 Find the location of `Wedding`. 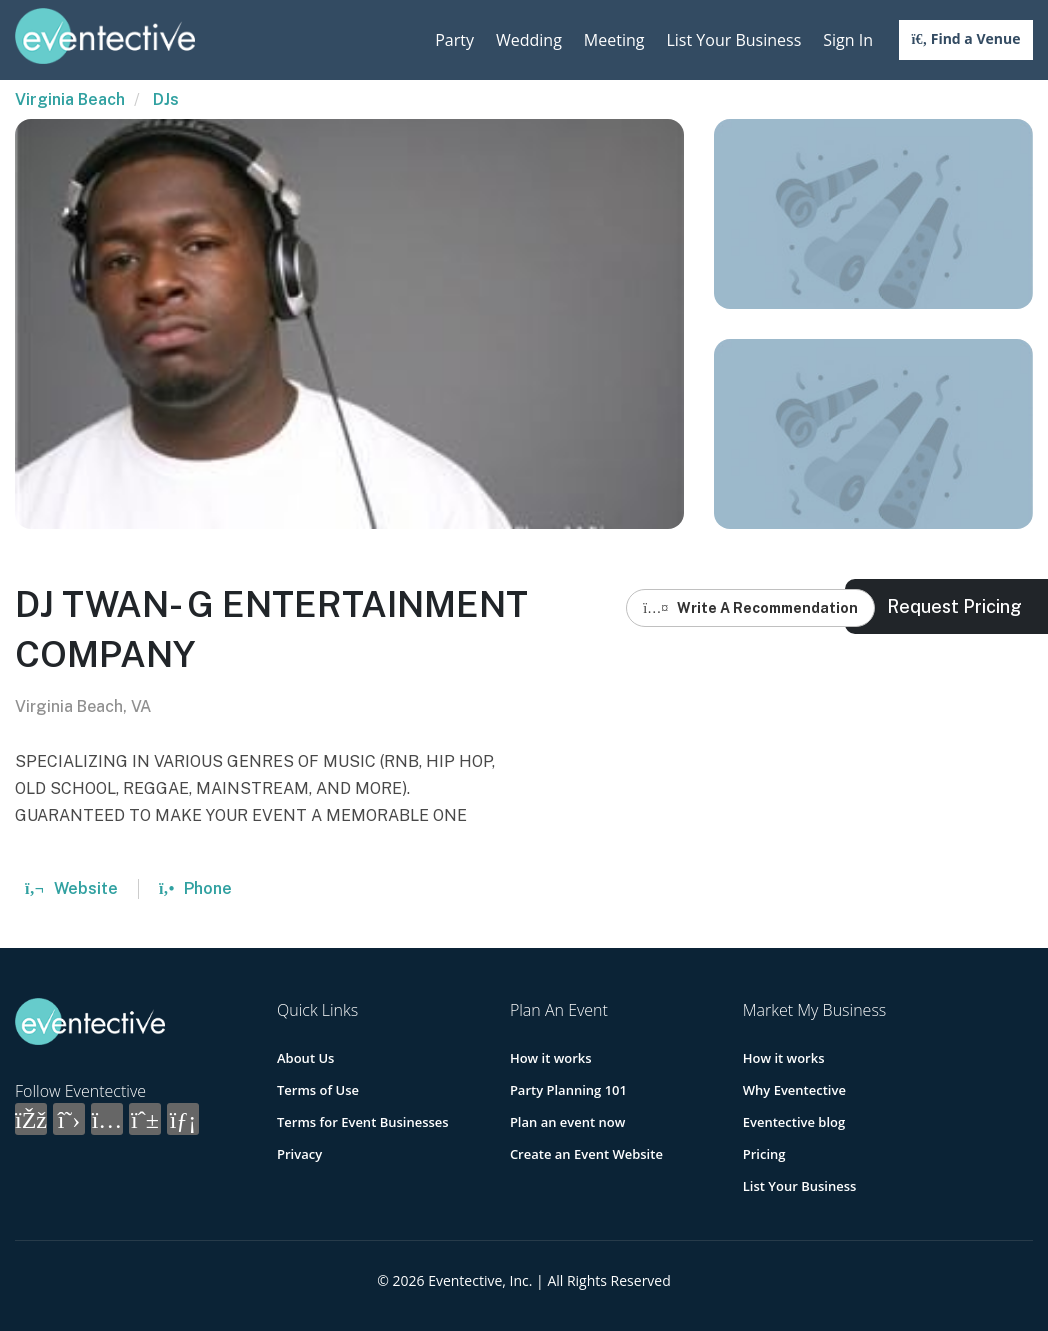

Wedding is located at coordinates (529, 40).